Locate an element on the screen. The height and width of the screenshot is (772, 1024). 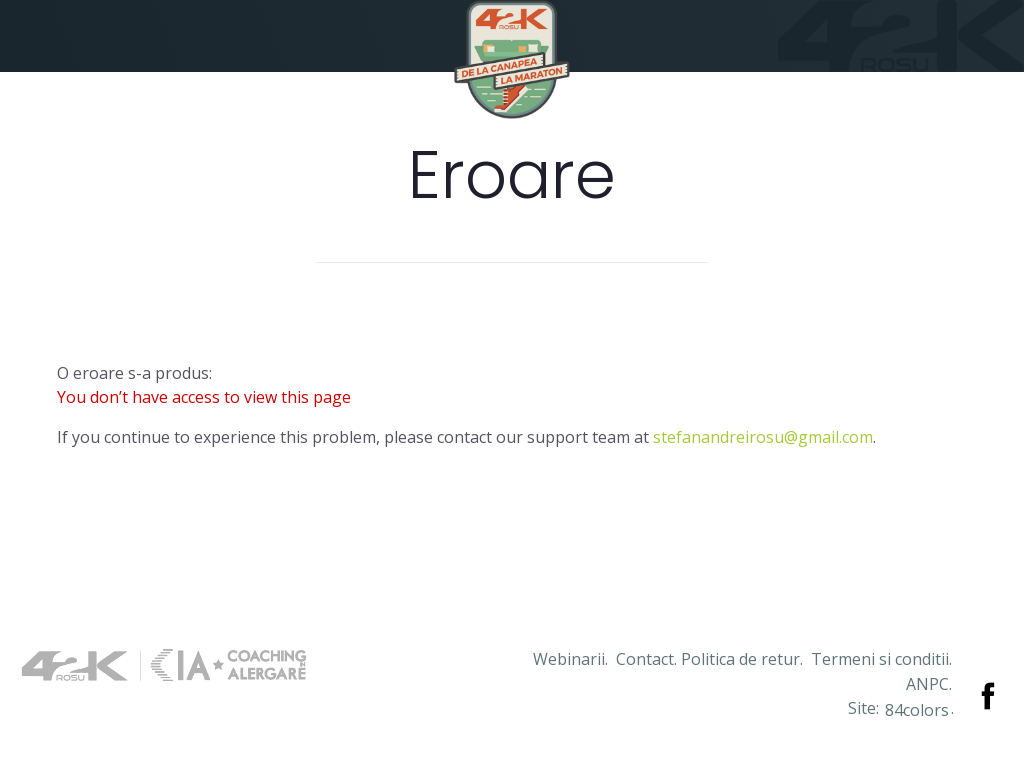
Termeni si conditii. is located at coordinates (881, 659).